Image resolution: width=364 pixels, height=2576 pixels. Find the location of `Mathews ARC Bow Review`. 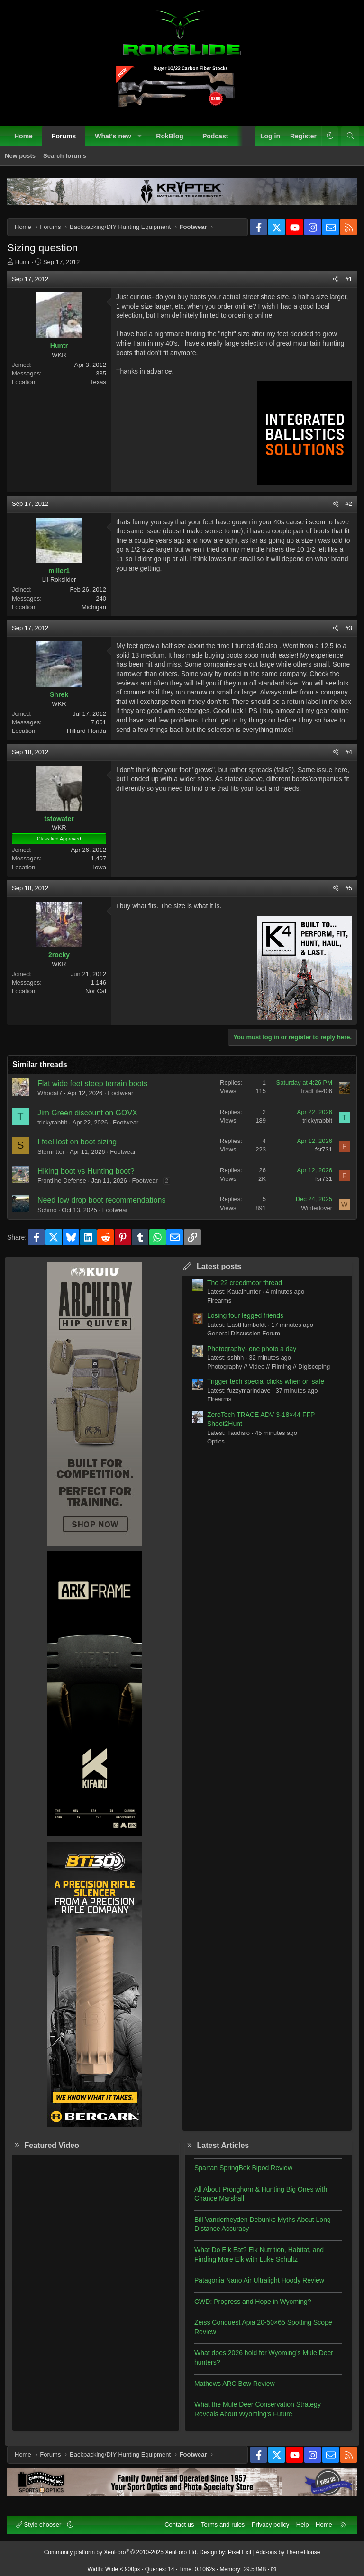

Mathews ARC Bow Review is located at coordinates (234, 2383).